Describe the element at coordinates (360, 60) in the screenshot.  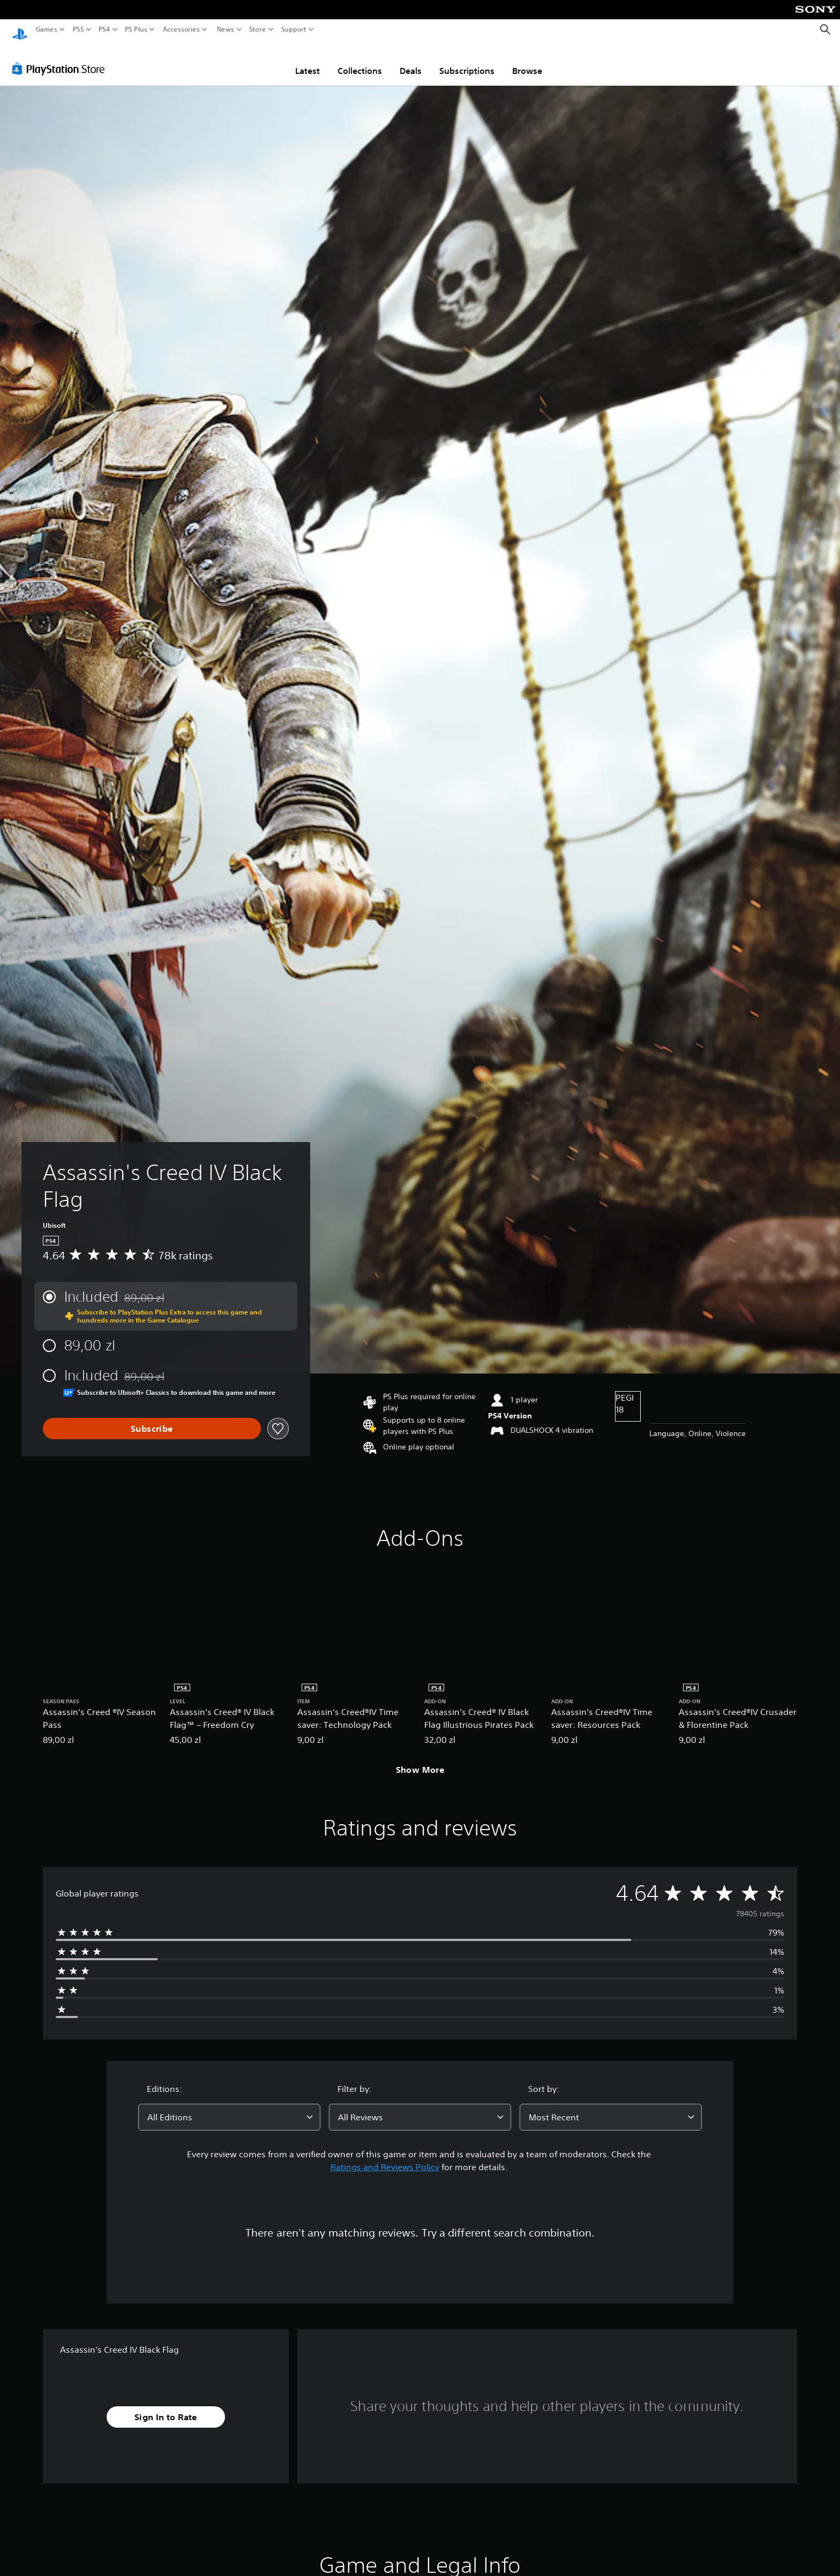
I see `Collections` at that location.